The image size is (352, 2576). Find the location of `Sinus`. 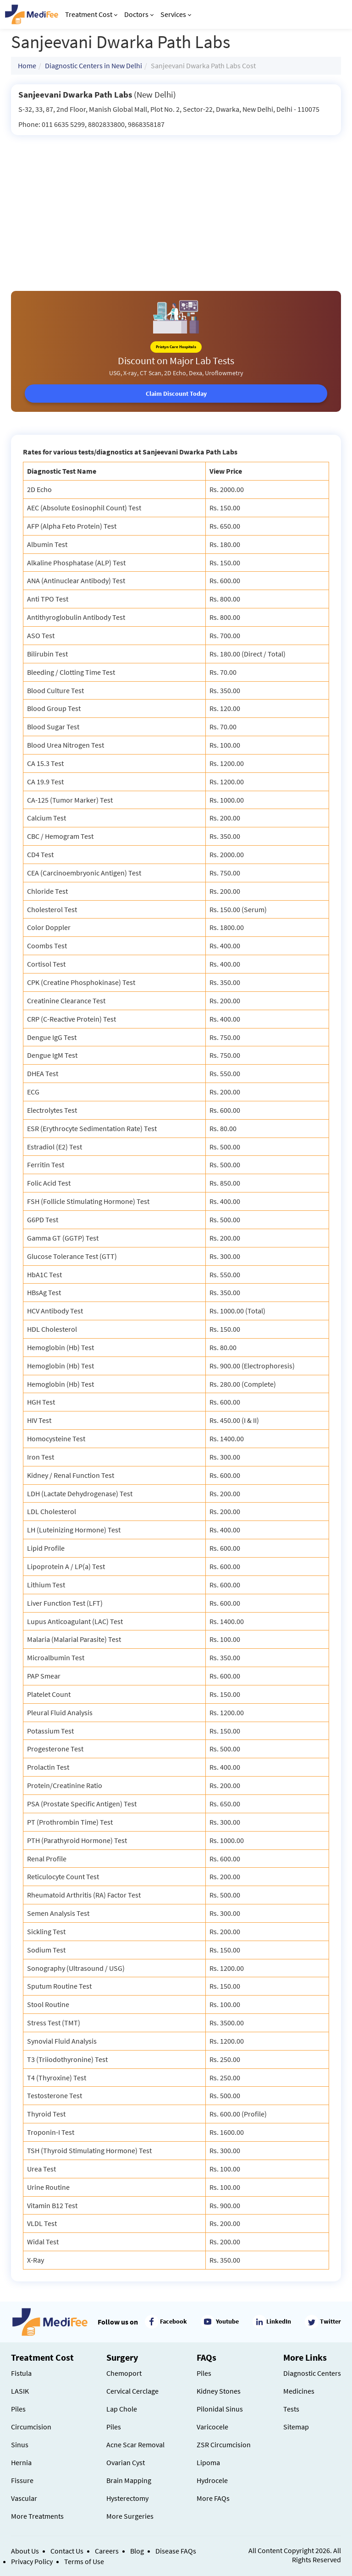

Sinus is located at coordinates (19, 2444).